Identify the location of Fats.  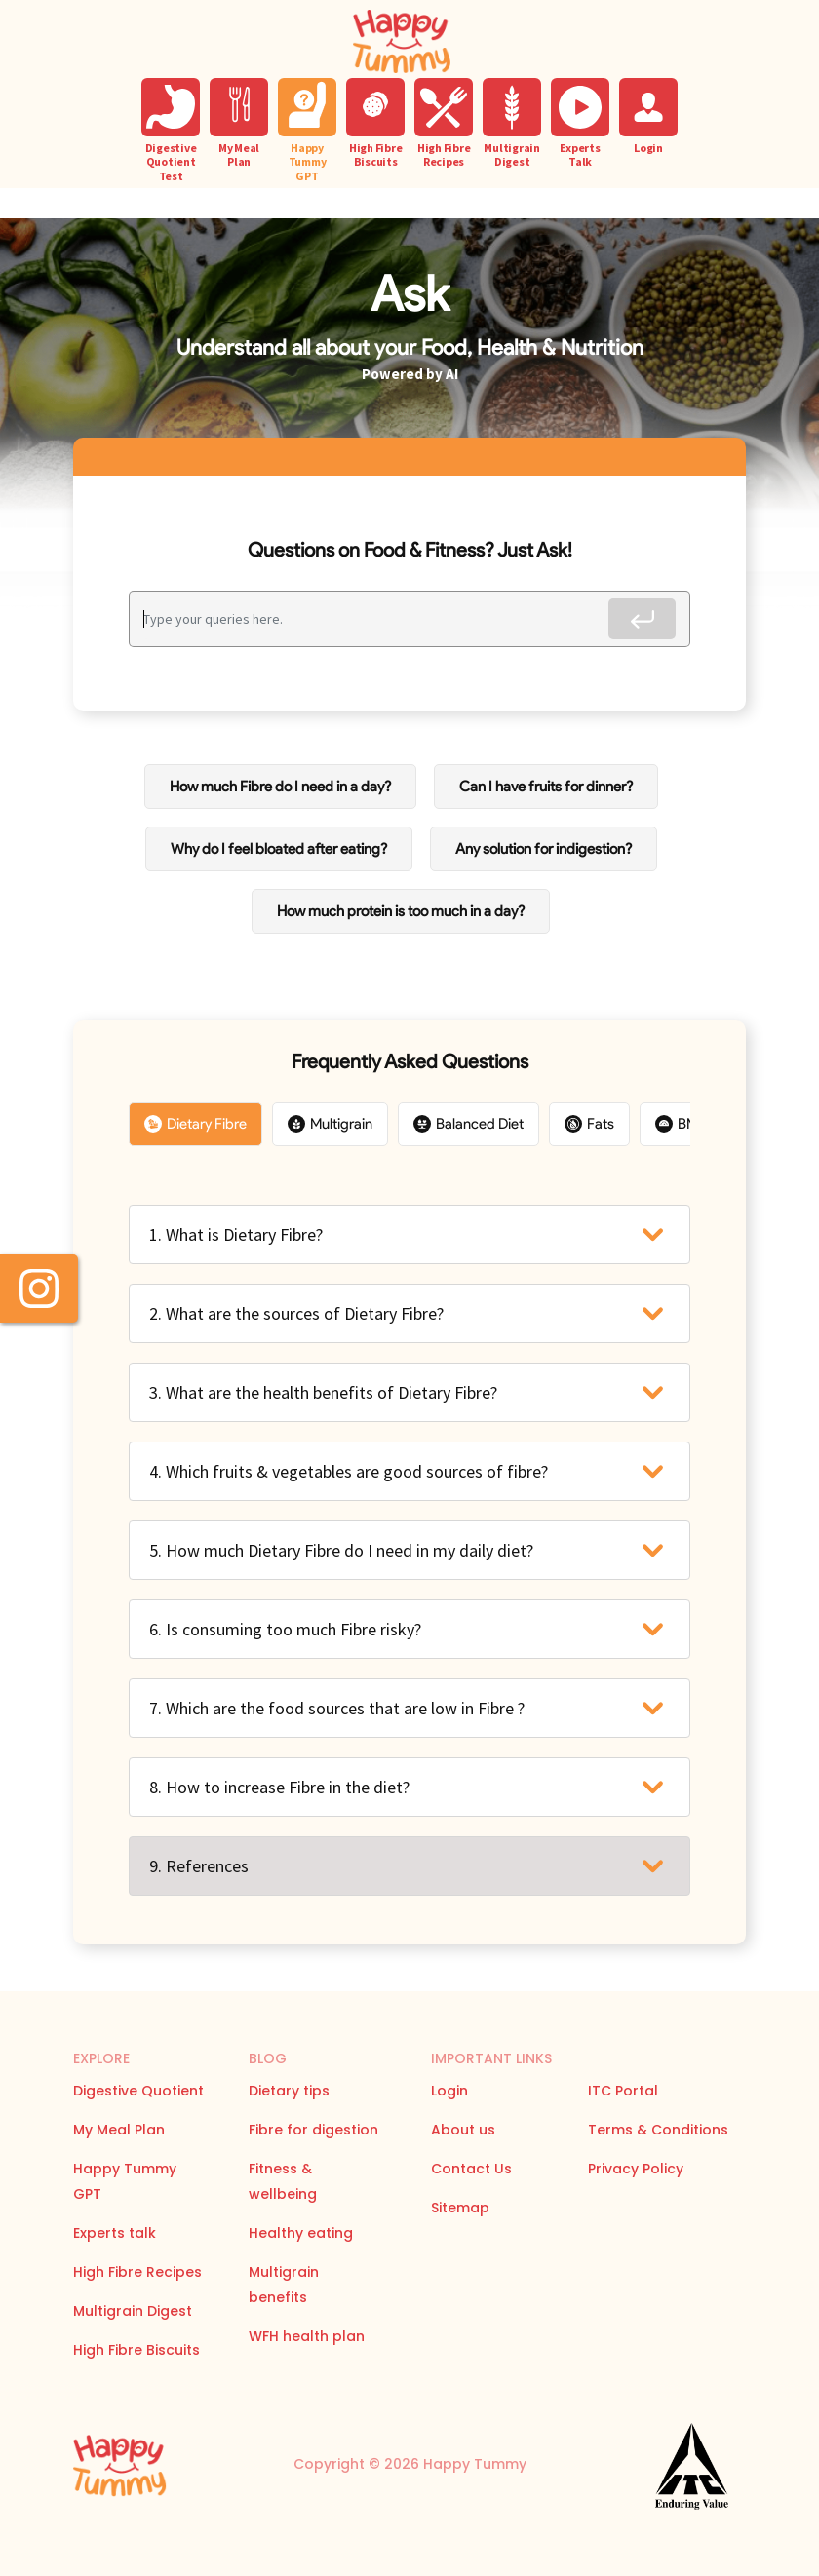
(589, 1124).